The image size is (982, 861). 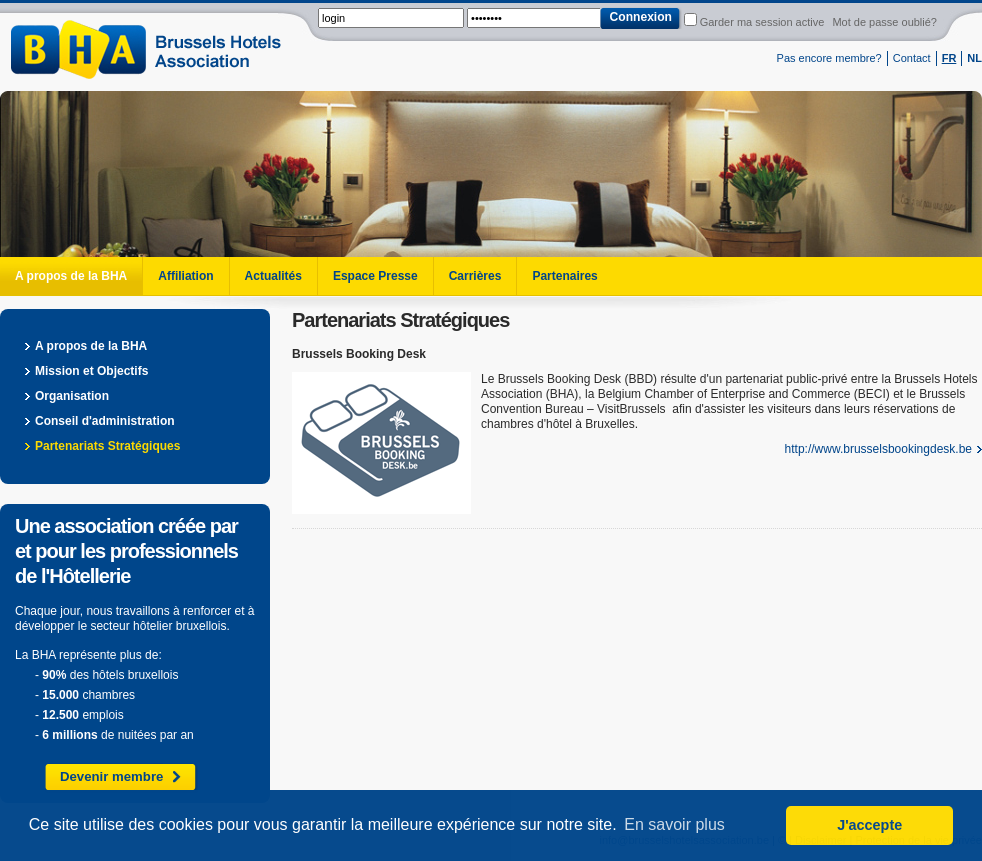 What do you see at coordinates (185, 276) in the screenshot?
I see `Affiliation` at bounding box center [185, 276].